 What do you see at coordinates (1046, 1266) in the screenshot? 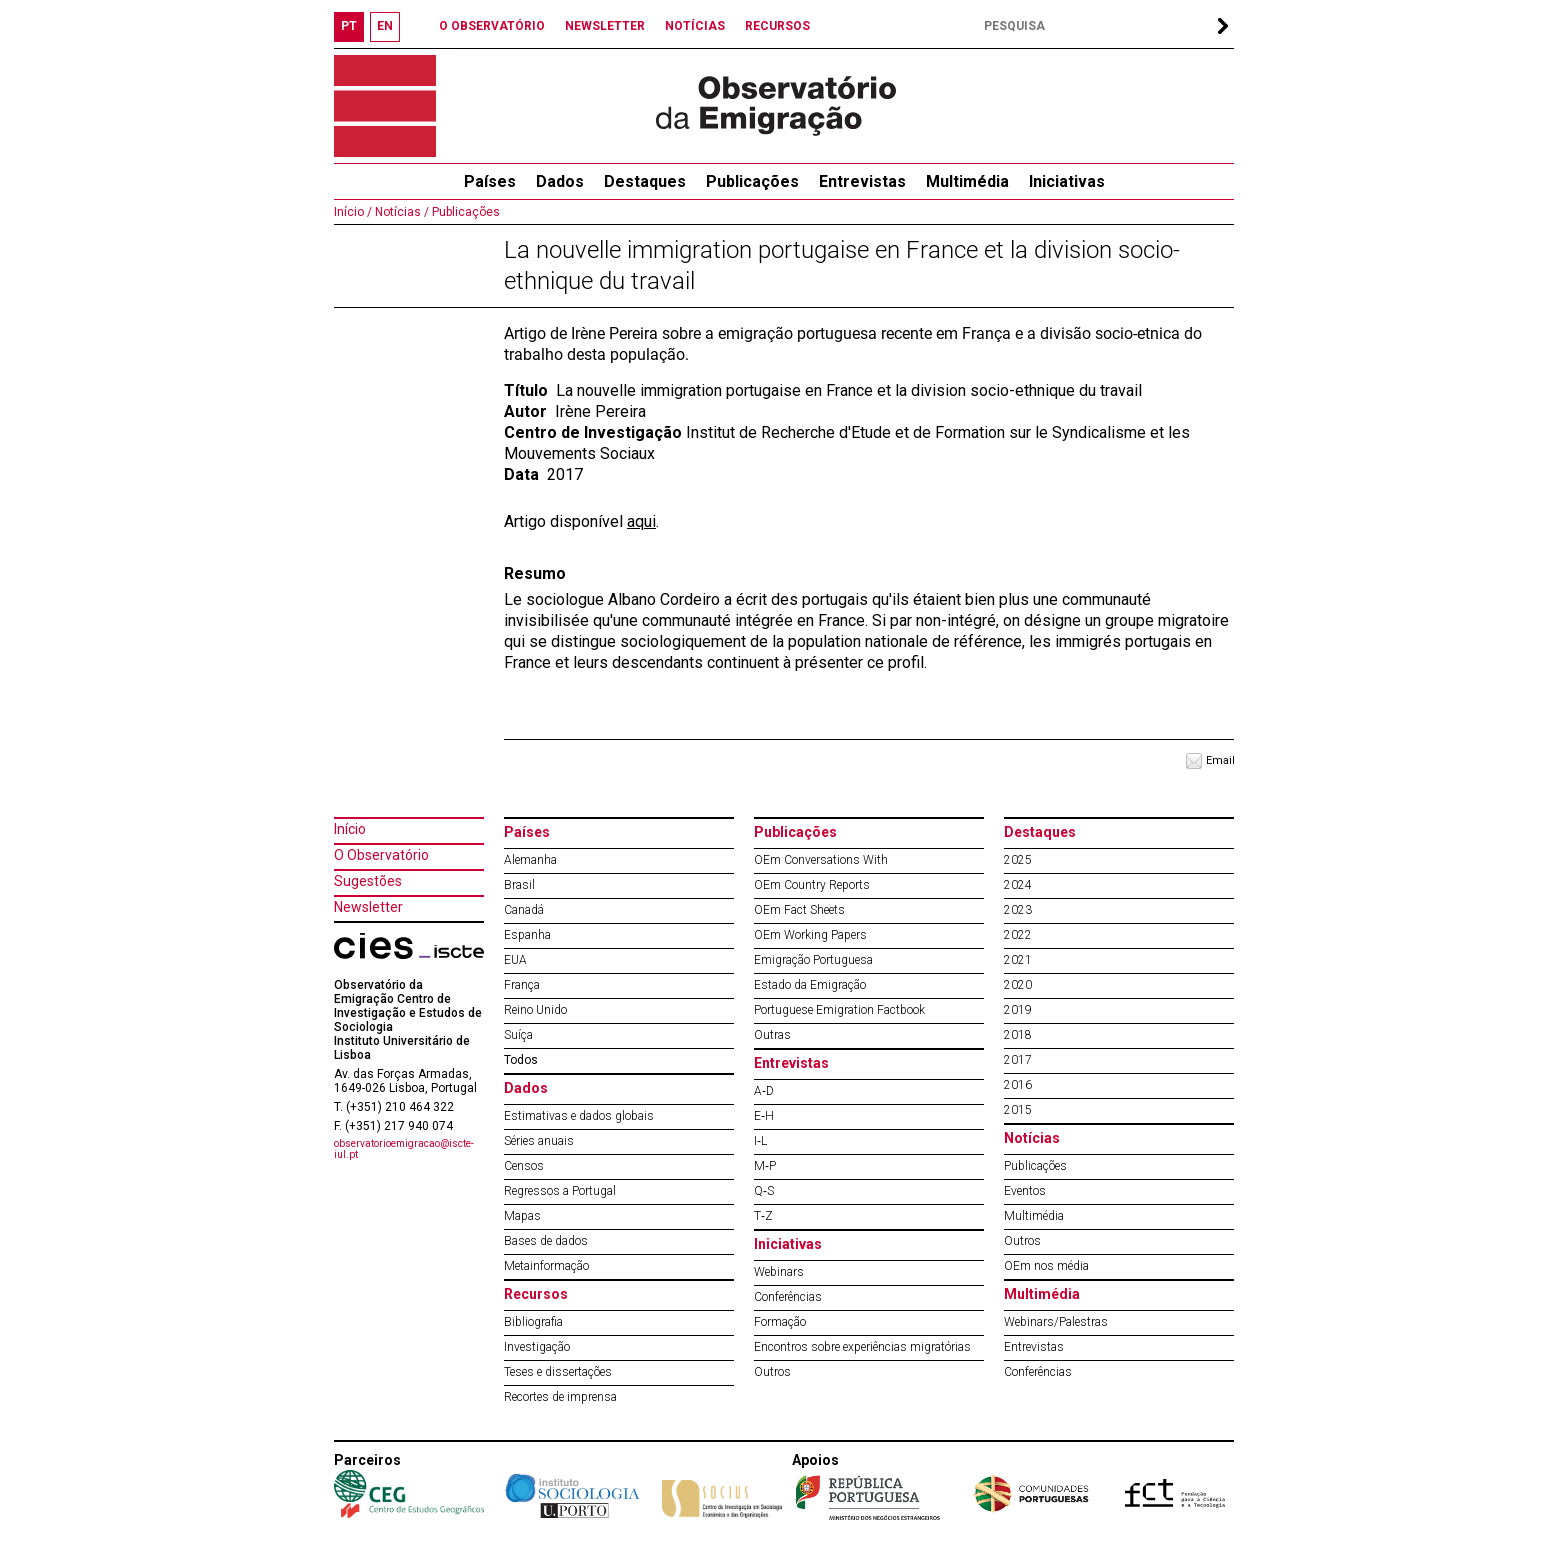
I see `OEm nos média` at bounding box center [1046, 1266].